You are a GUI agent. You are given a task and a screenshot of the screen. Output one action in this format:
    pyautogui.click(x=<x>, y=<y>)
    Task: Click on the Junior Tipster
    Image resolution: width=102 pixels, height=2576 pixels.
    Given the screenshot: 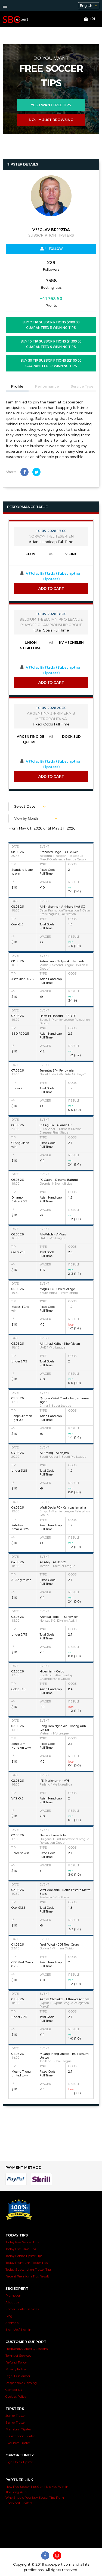 What is the action you would take?
    pyautogui.click(x=15, y=2415)
    